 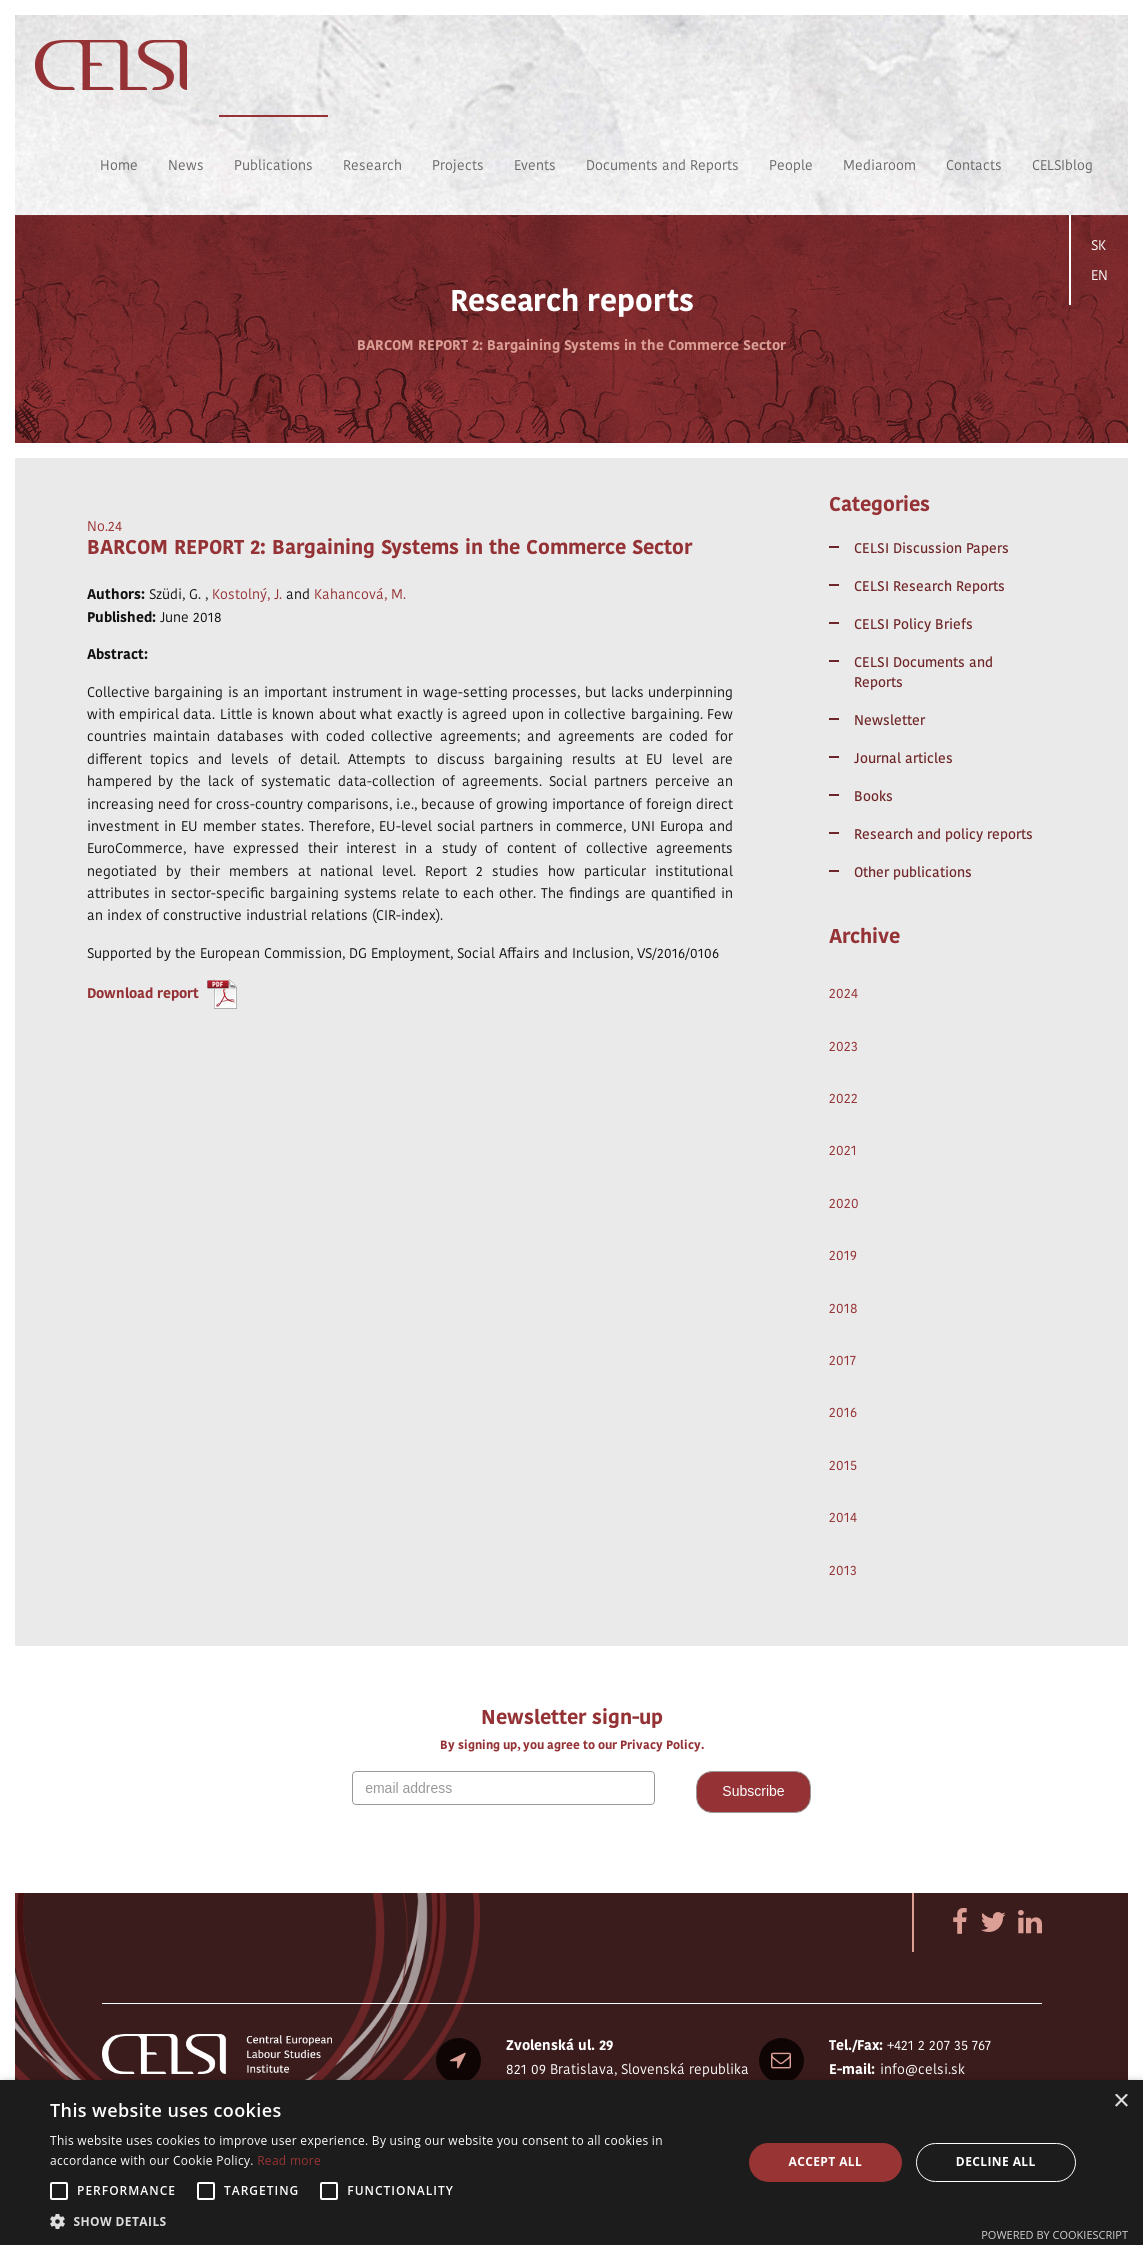 What do you see at coordinates (289, 2160) in the screenshot?
I see `Read more [Read more, opens a new window]` at bounding box center [289, 2160].